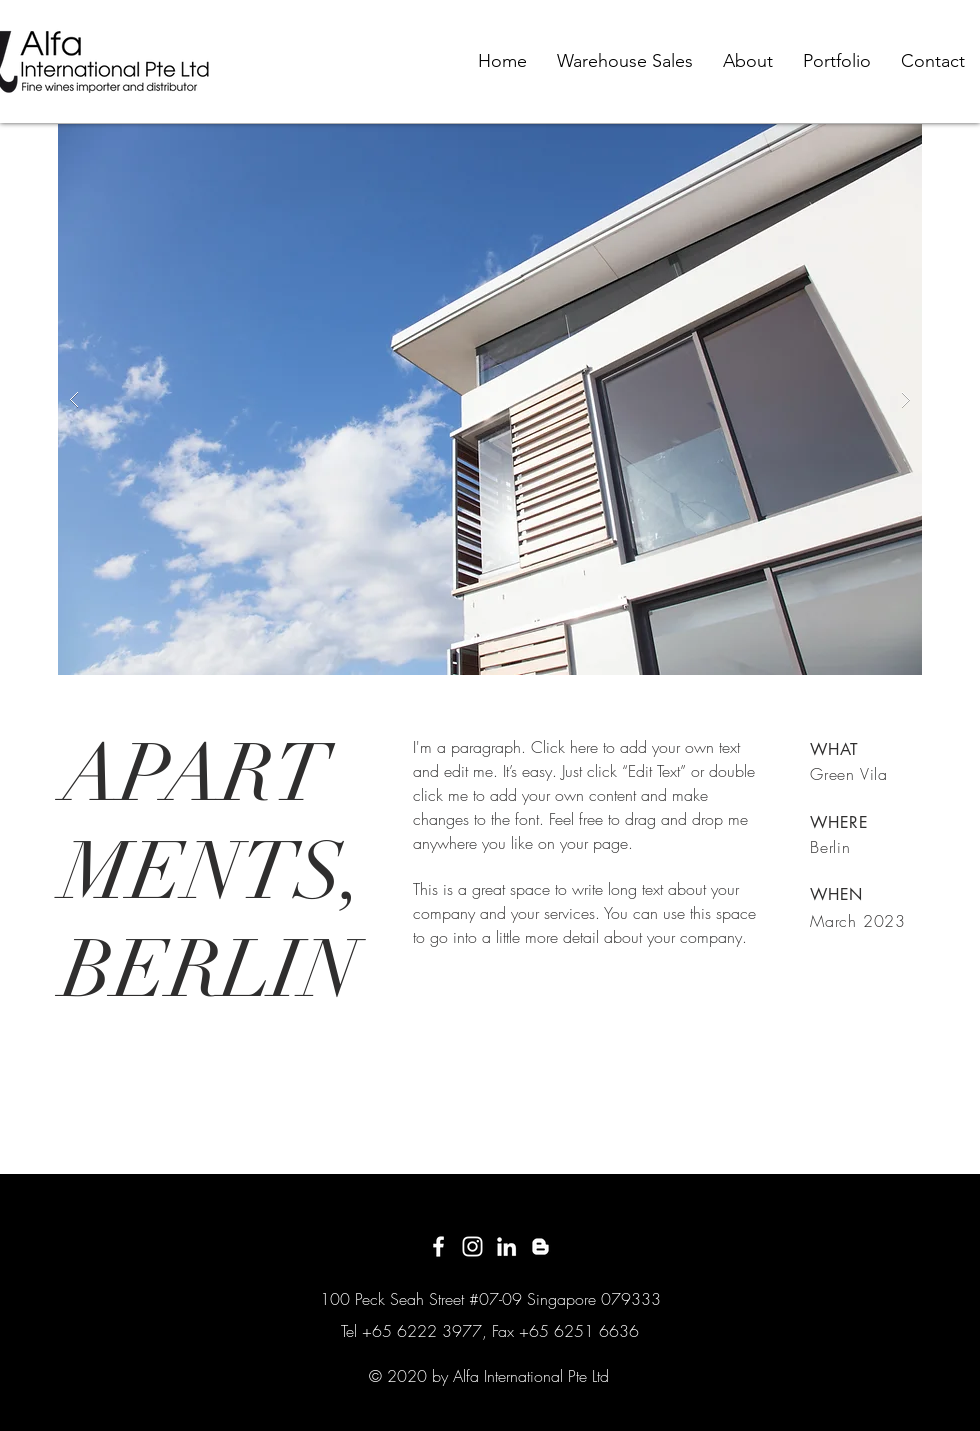  What do you see at coordinates (506, 1246) in the screenshot?
I see `[White LinkedIn Icon]` at bounding box center [506, 1246].